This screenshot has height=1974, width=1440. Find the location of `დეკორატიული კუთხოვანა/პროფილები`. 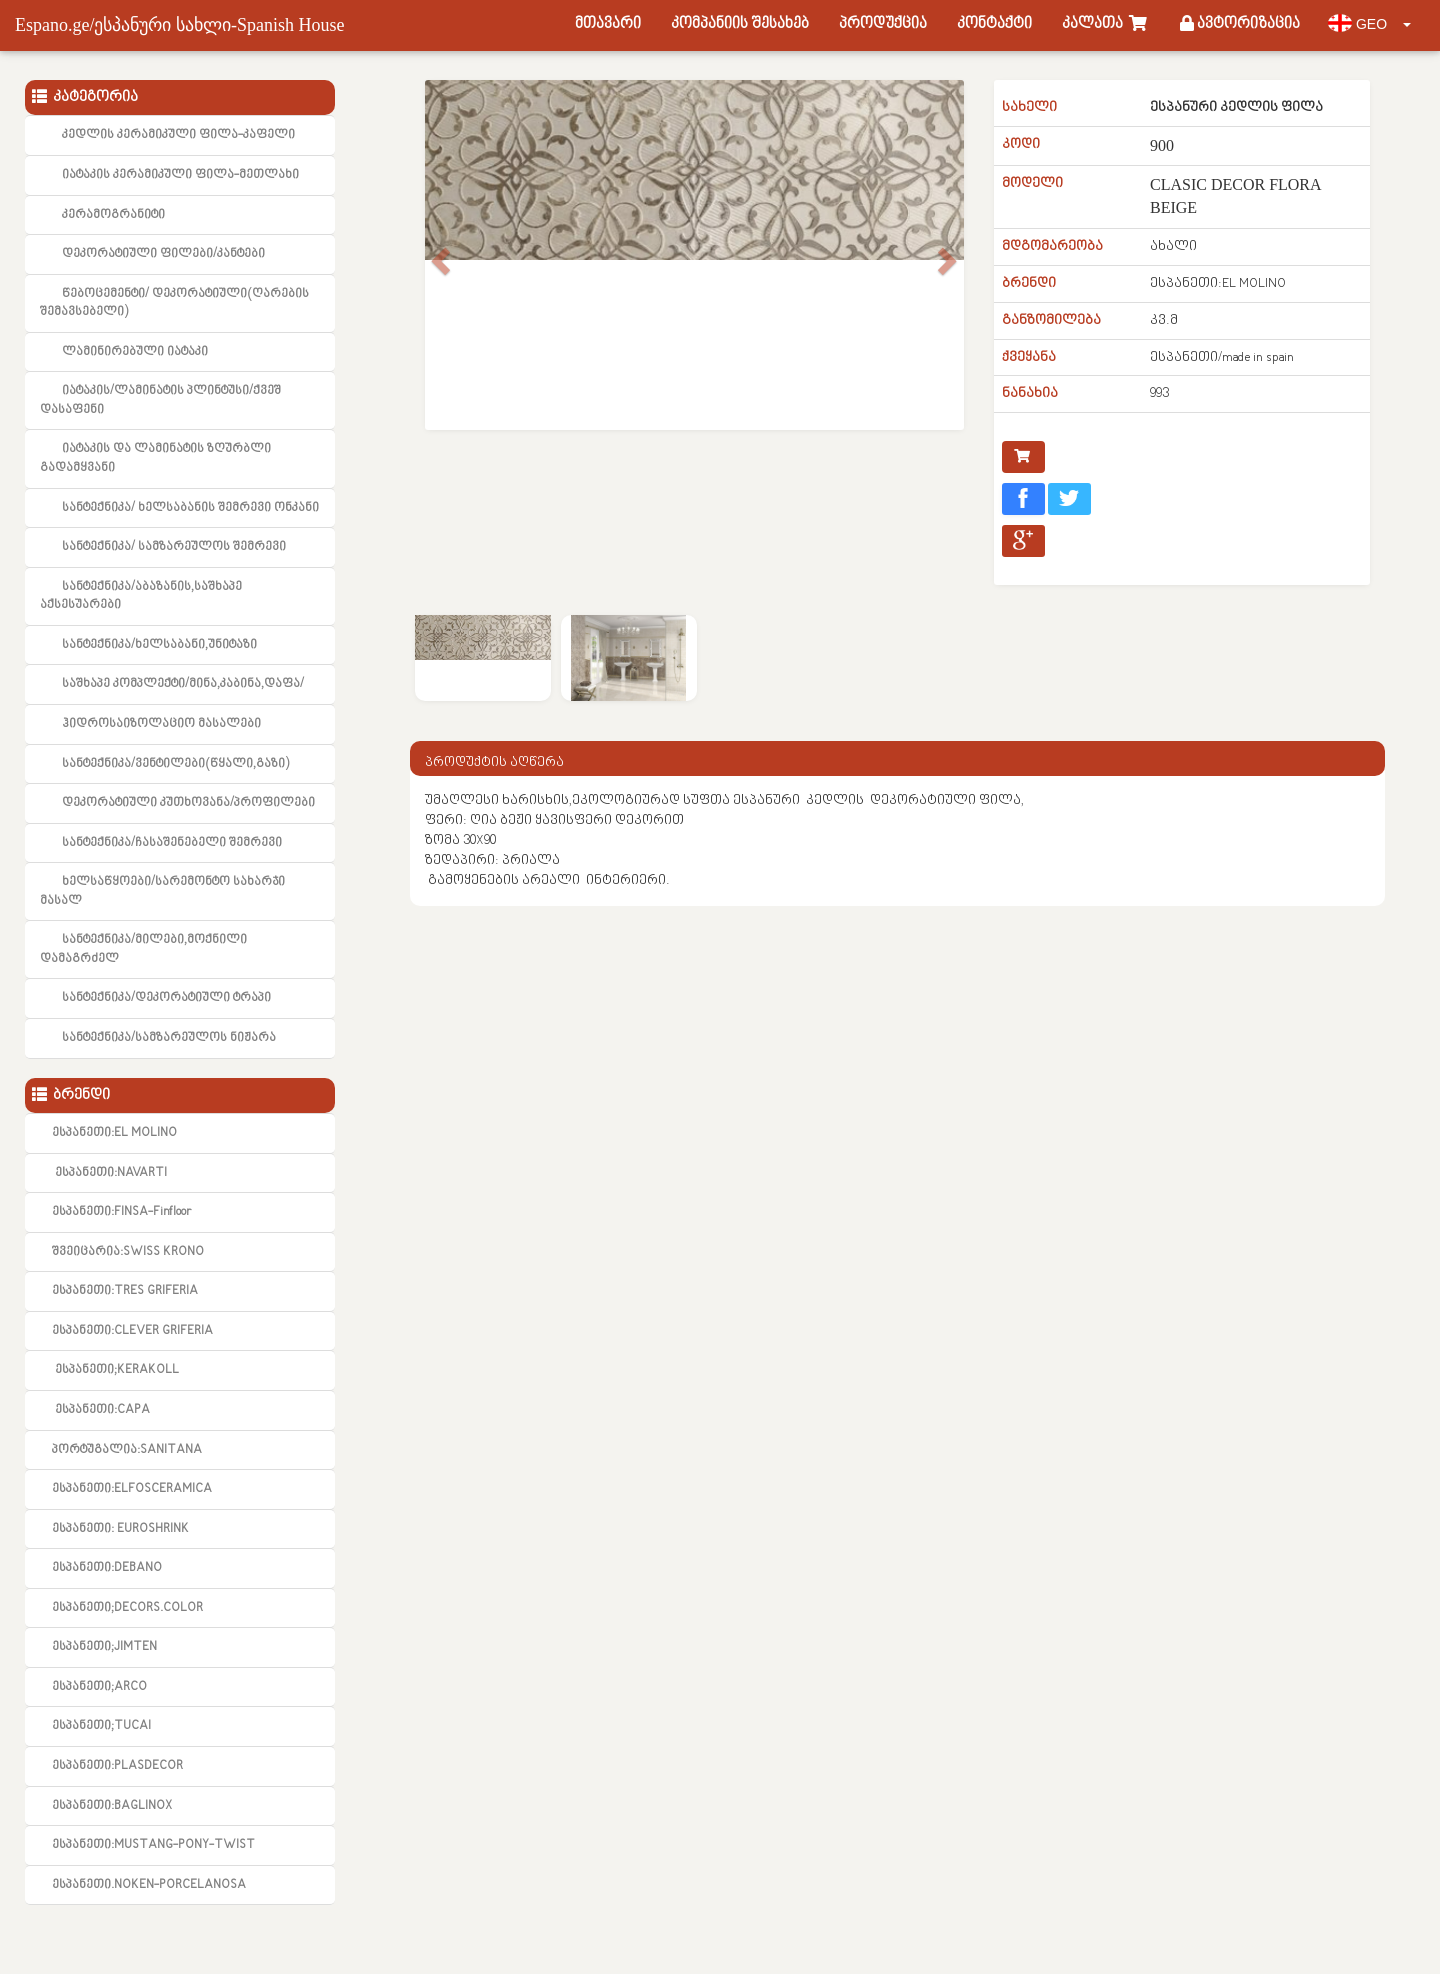

დეკორატიული კუთხოვანა/პროფილები is located at coordinates (188, 803).